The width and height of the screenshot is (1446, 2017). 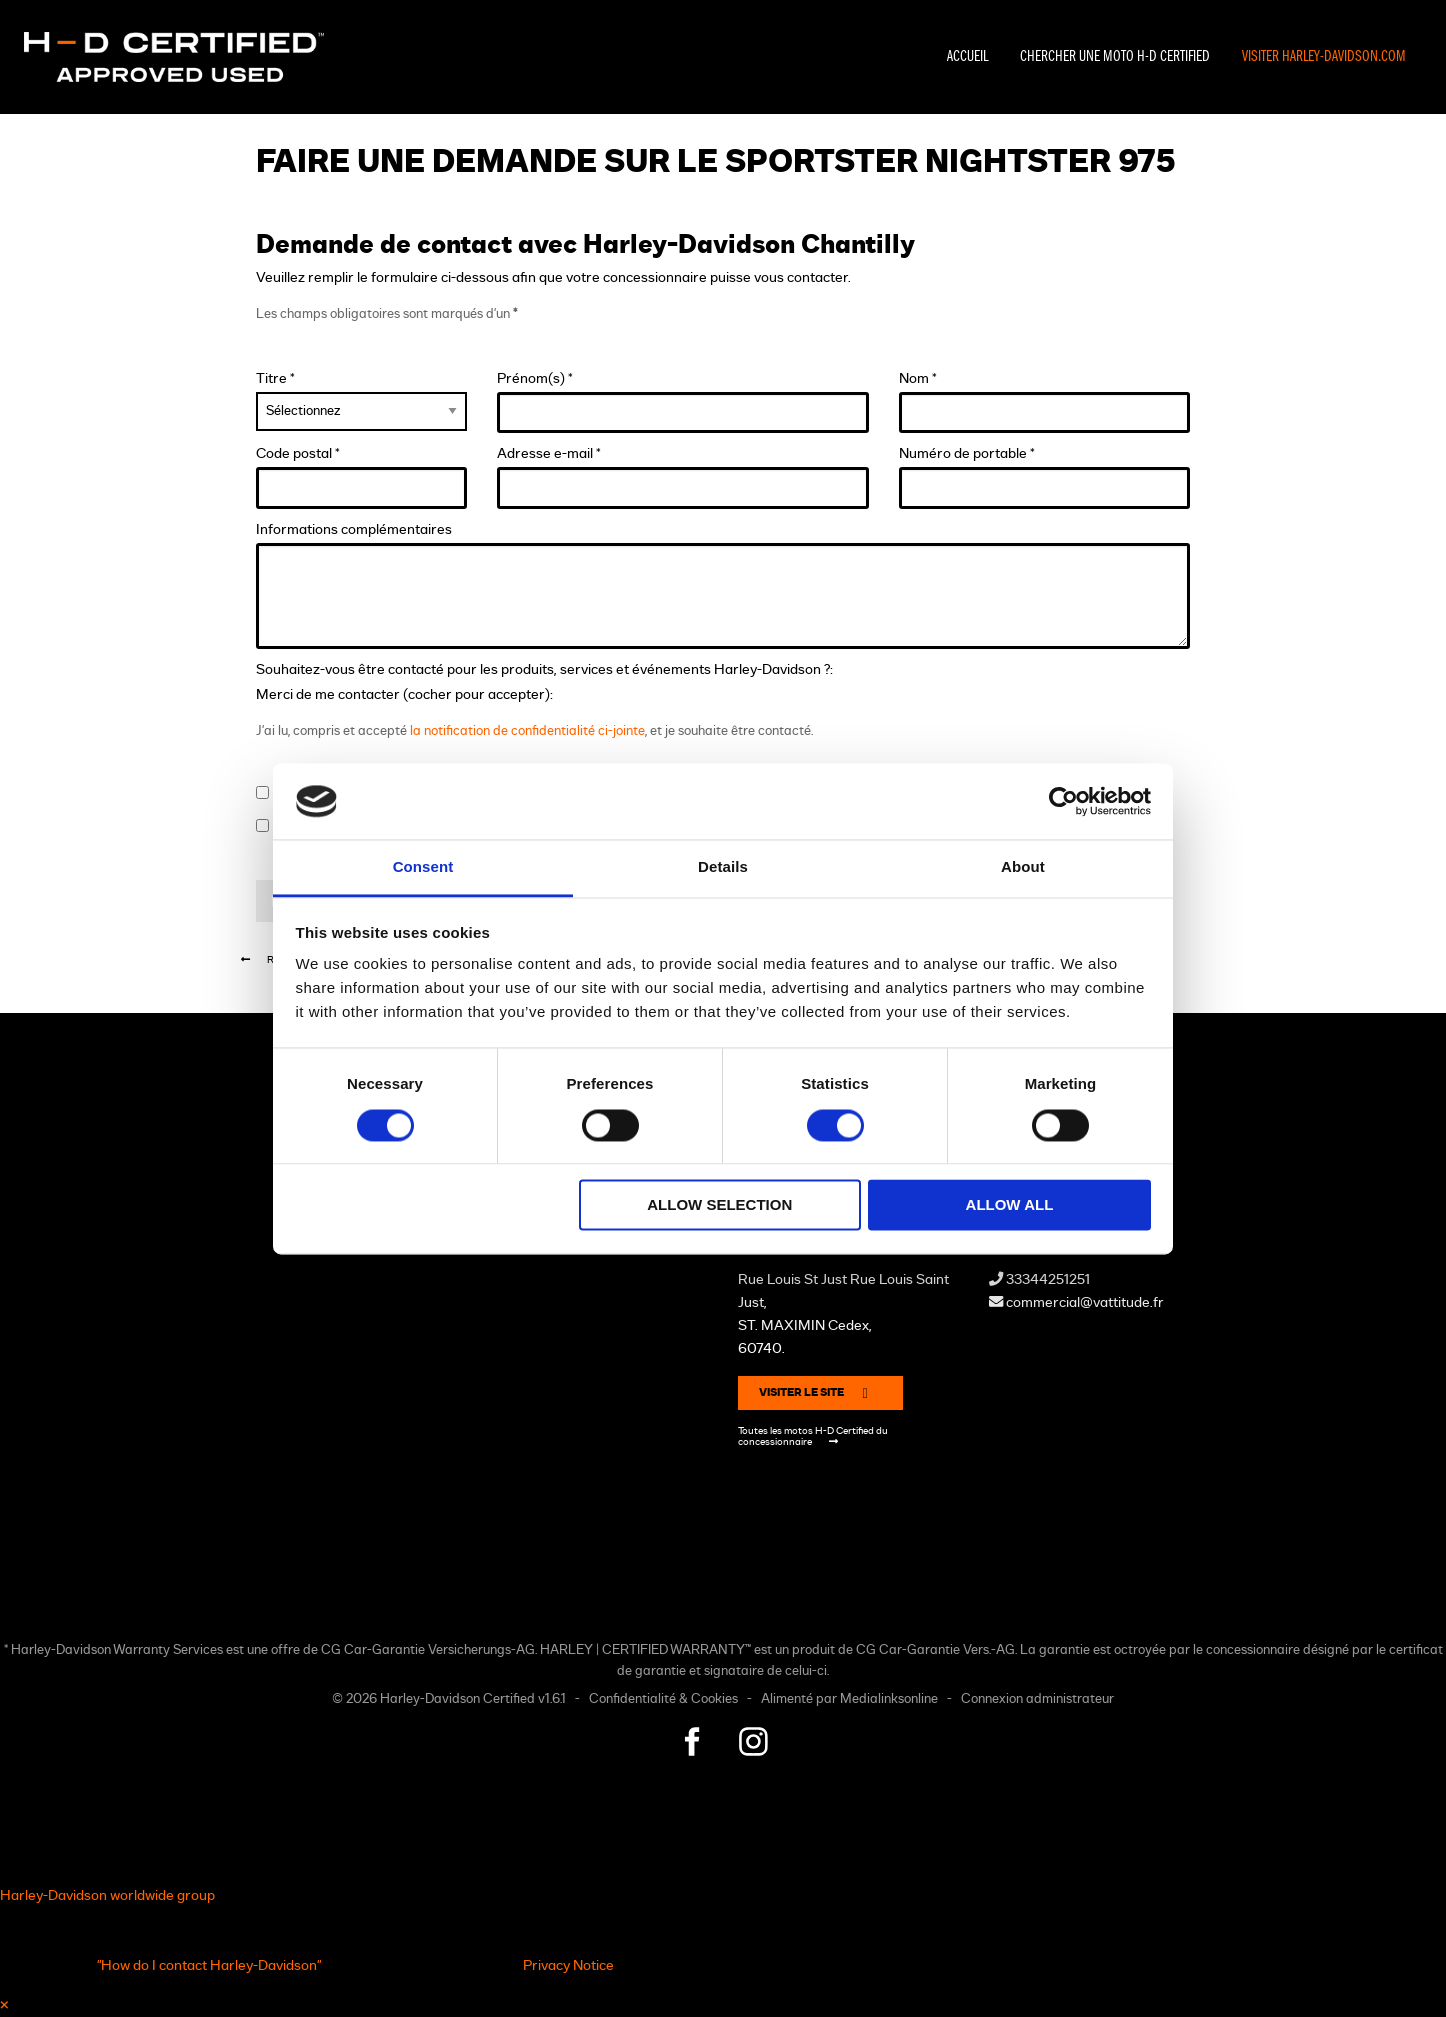 What do you see at coordinates (1037, 1699) in the screenshot?
I see `Connexion administrateur` at bounding box center [1037, 1699].